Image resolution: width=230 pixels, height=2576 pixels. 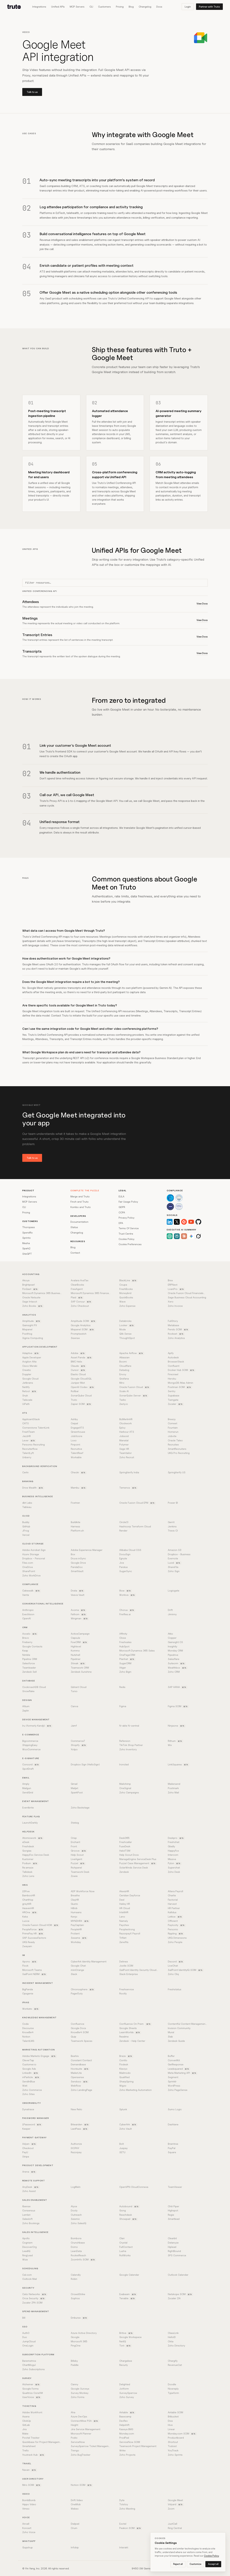 I want to click on [YouTube], so click(x=191, y=1222).